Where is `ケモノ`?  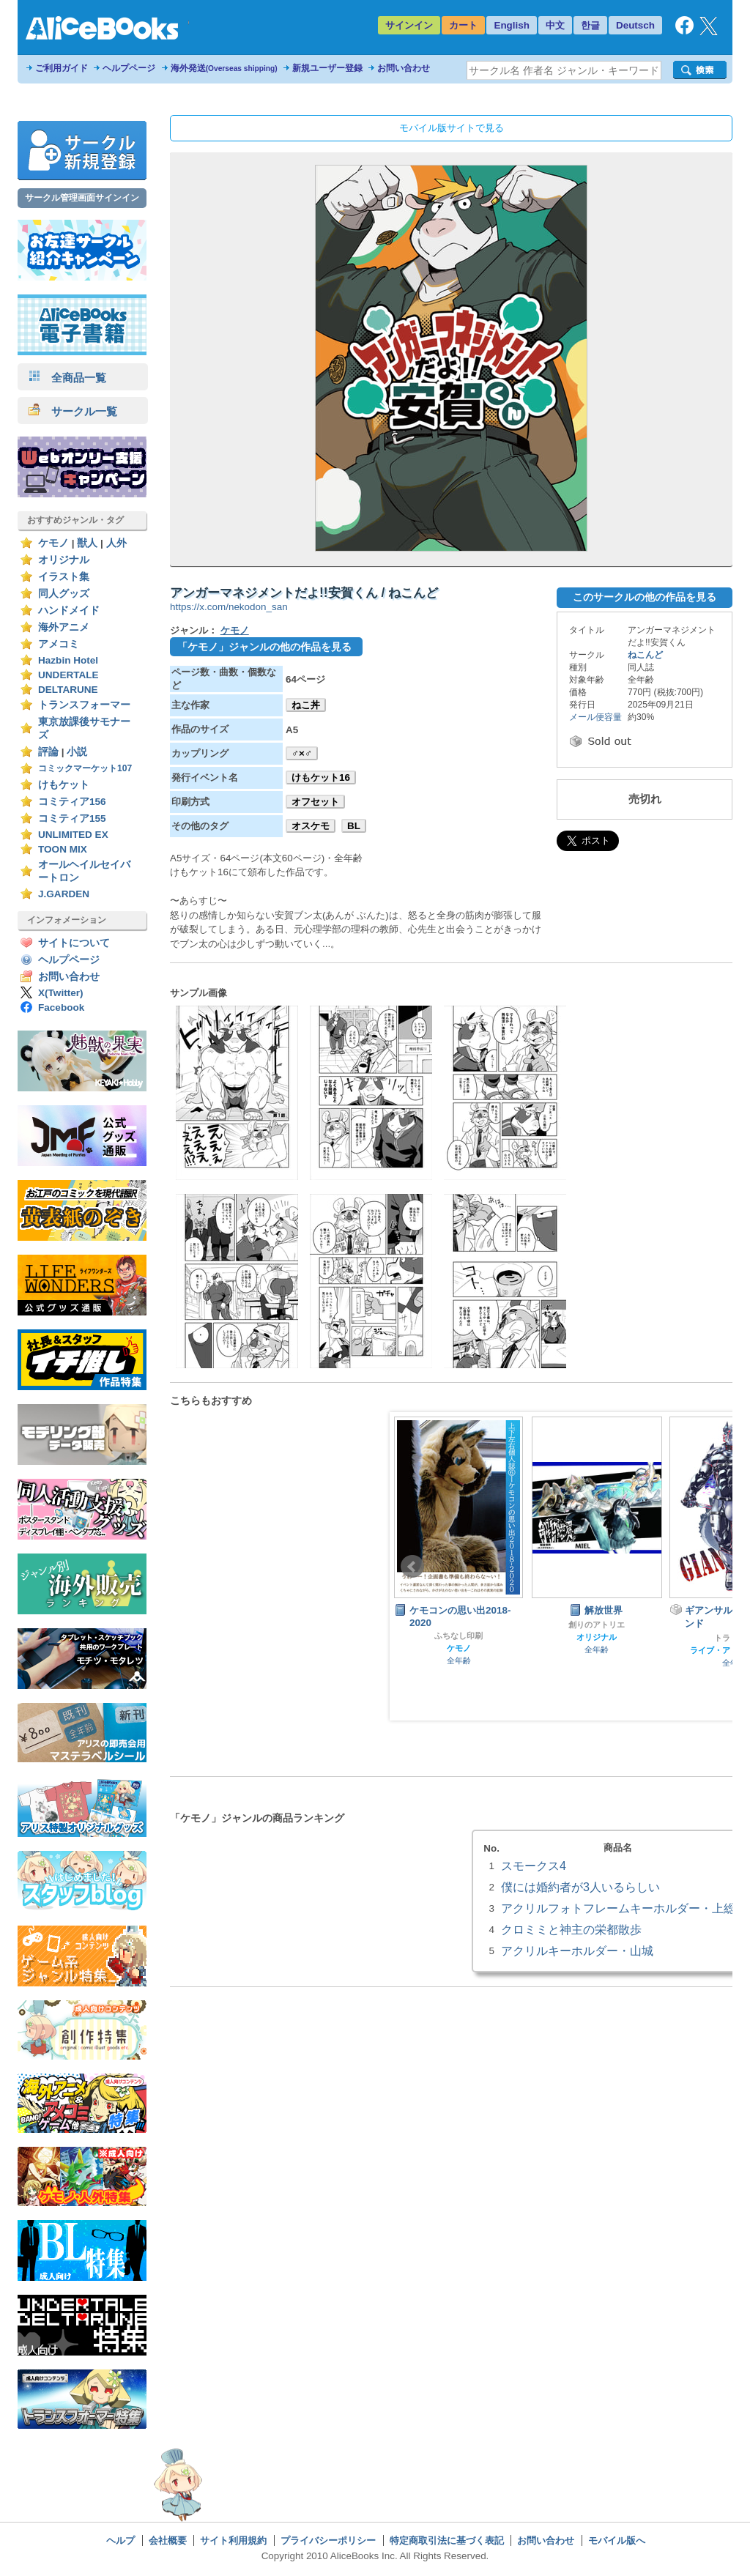
ケモノ is located at coordinates (53, 543).